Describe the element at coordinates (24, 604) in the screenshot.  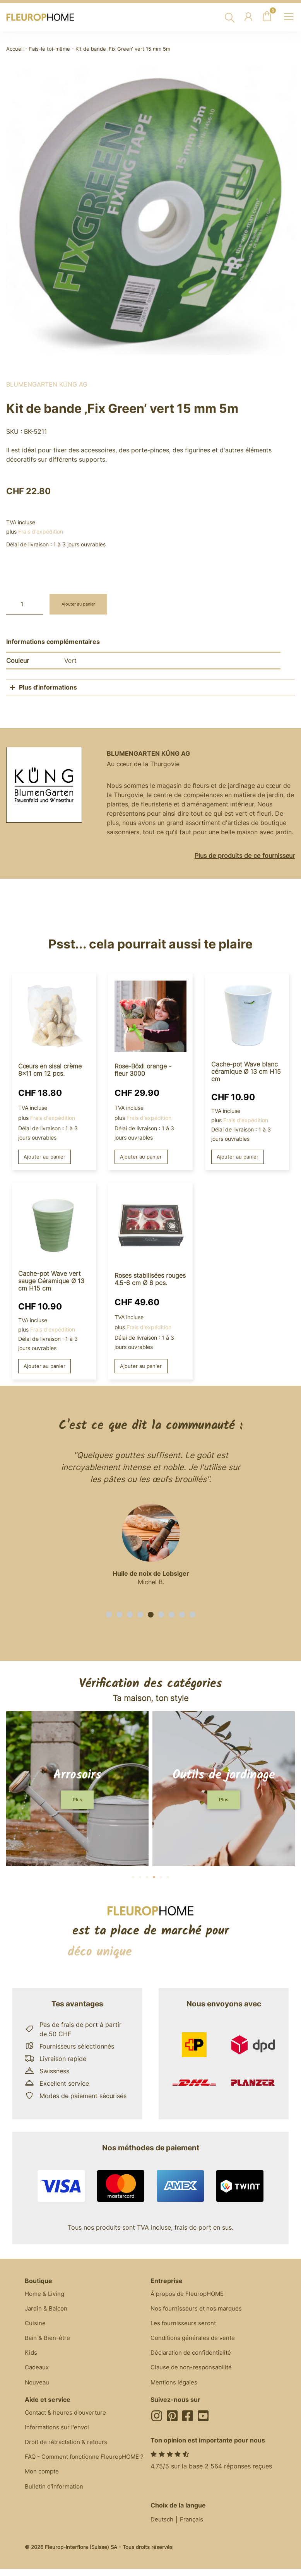
I see `[Quantité de produits]` at that location.